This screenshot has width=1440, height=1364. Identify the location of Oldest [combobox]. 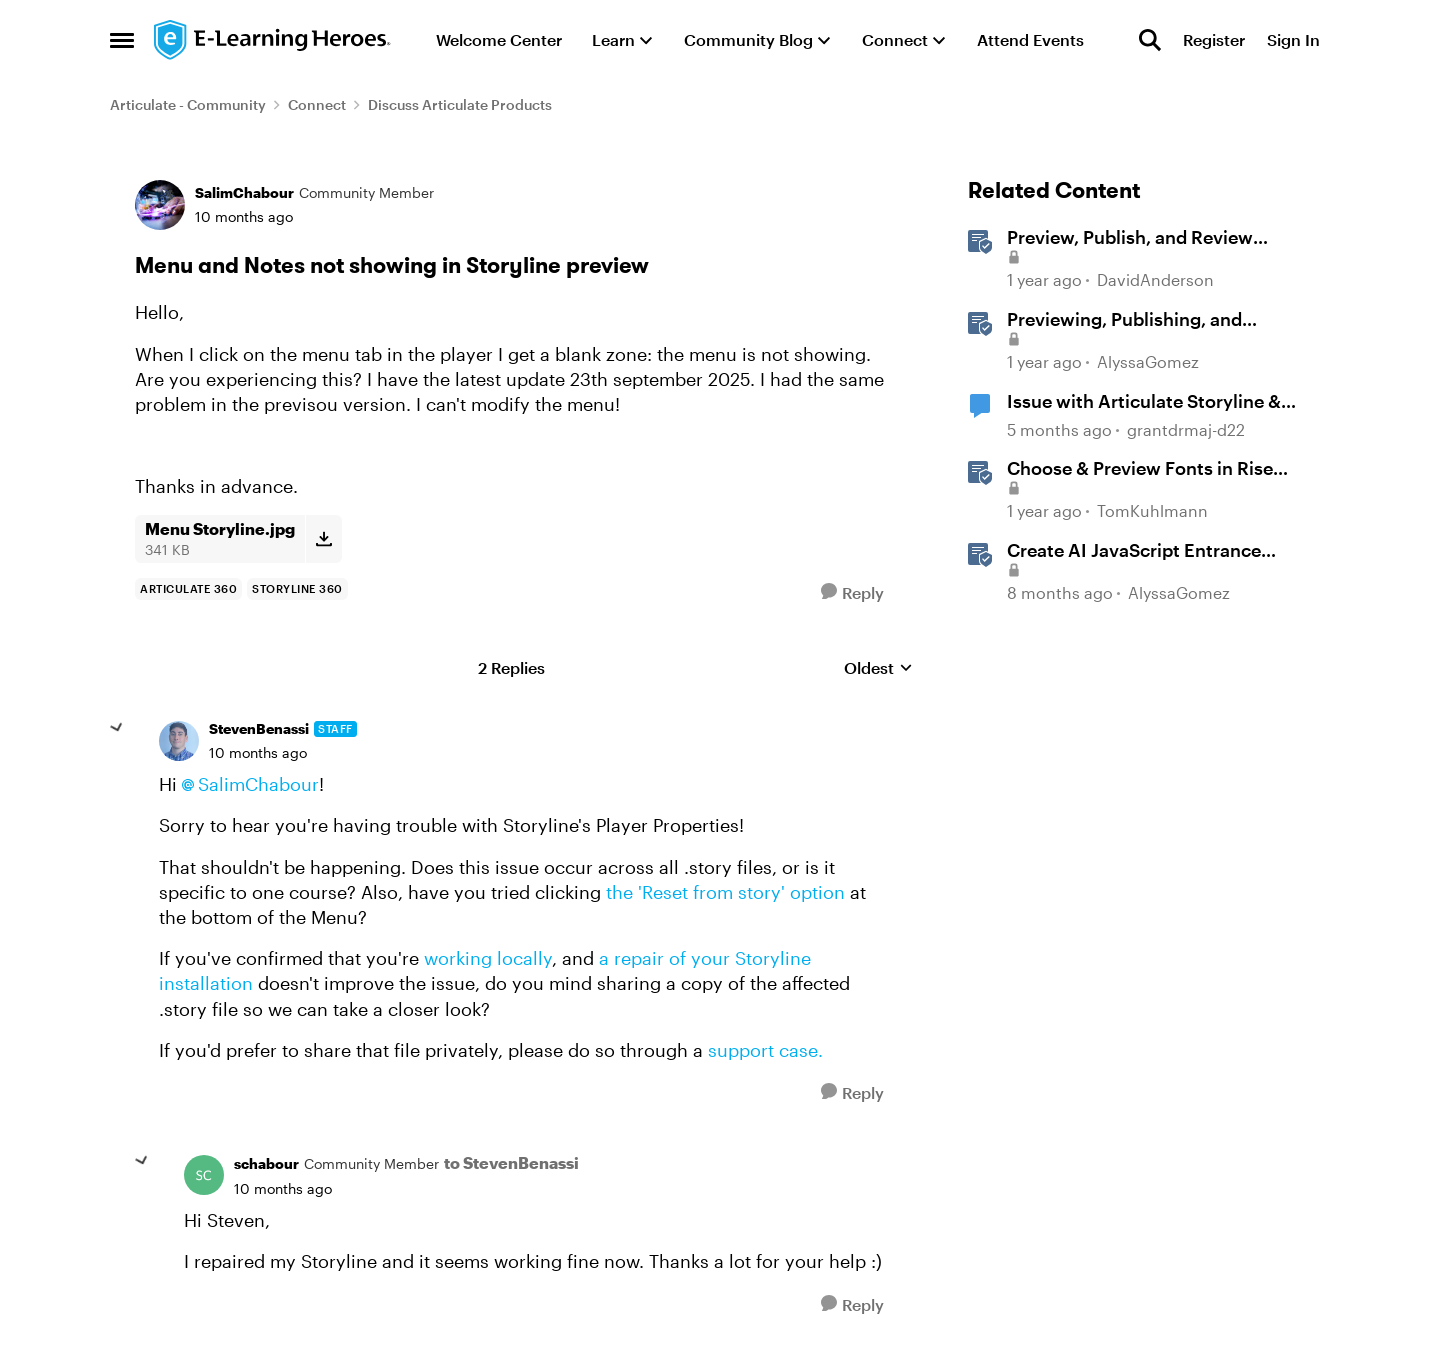
(878, 668).